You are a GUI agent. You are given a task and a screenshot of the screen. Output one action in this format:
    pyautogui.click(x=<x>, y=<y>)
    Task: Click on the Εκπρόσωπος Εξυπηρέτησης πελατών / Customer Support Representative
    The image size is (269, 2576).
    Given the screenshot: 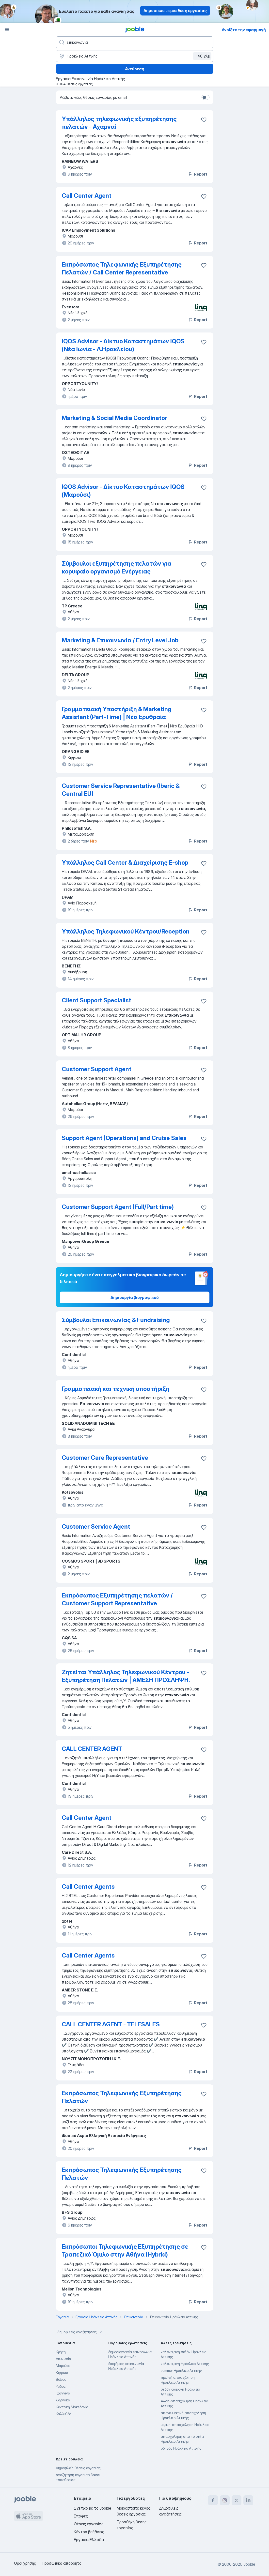 What is the action you would take?
    pyautogui.click(x=117, y=1599)
    